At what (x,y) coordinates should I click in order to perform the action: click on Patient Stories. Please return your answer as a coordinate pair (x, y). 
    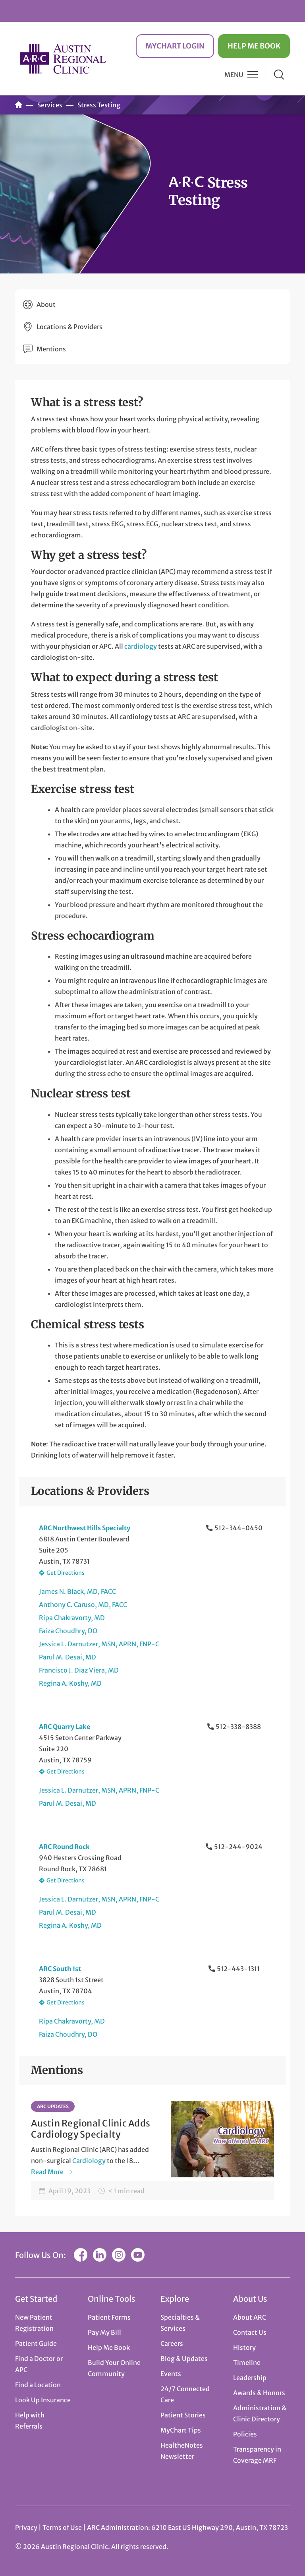
    Looking at the image, I should click on (183, 2415).